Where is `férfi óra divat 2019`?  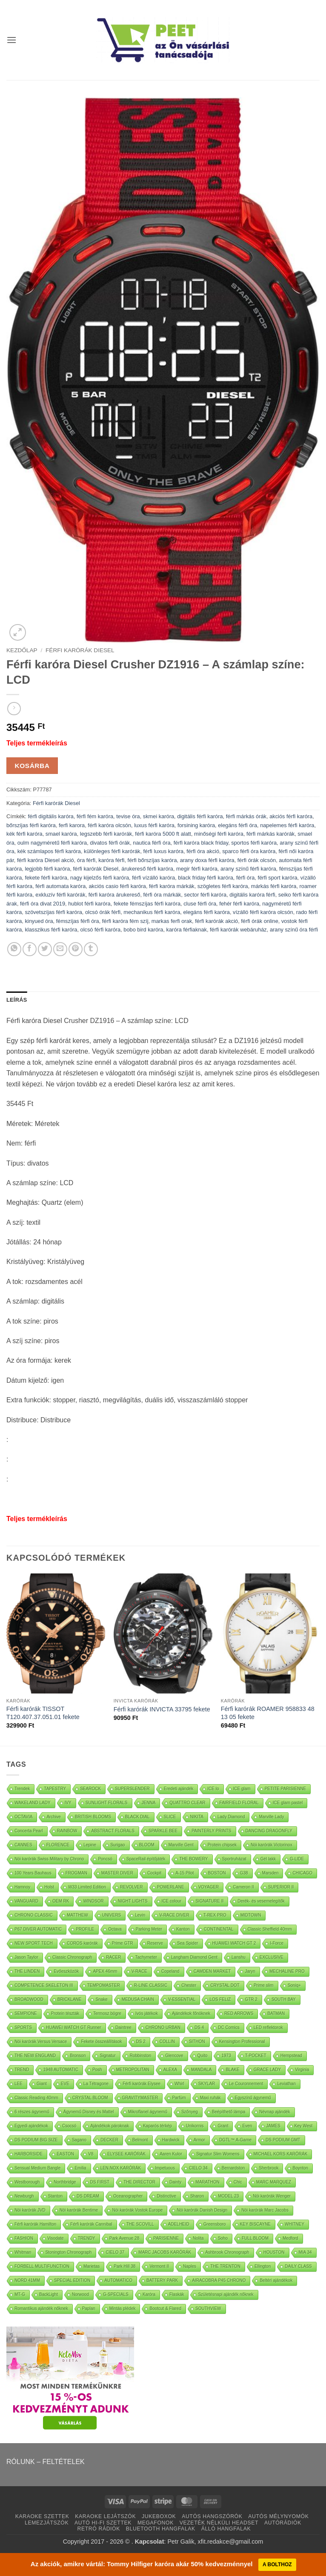
férfi óra divat 2019 is located at coordinates (42, 903).